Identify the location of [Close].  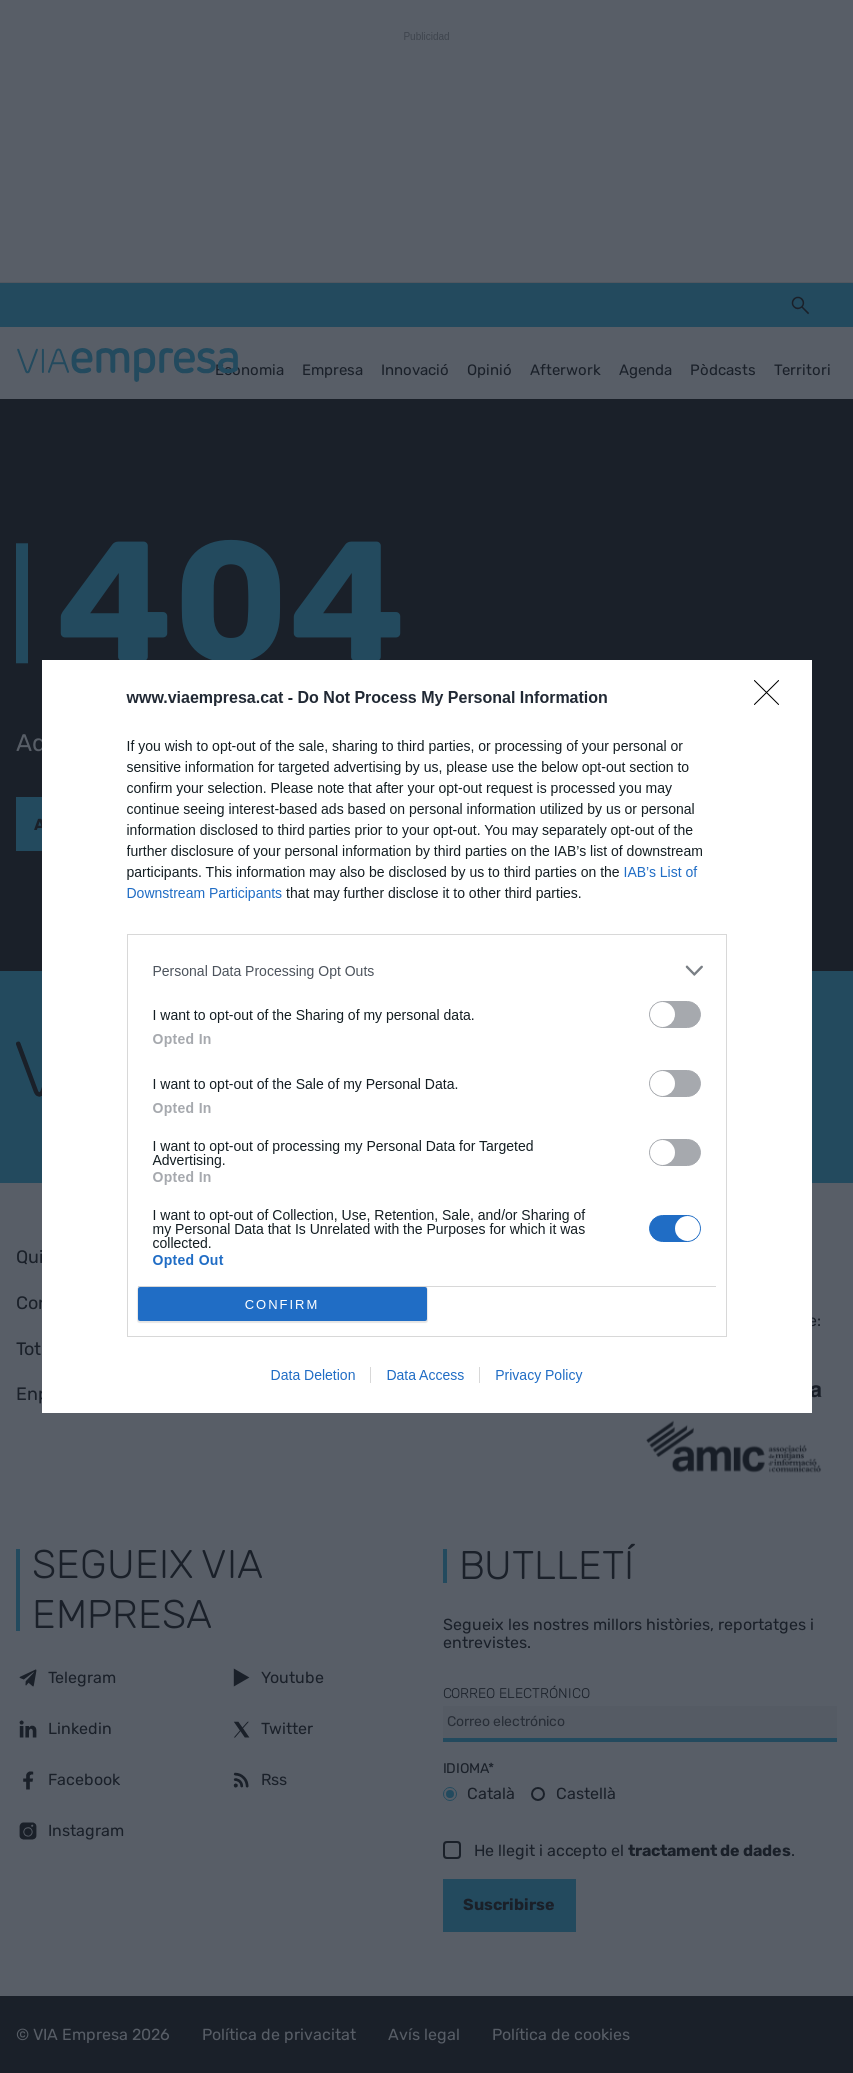
(773, 699).